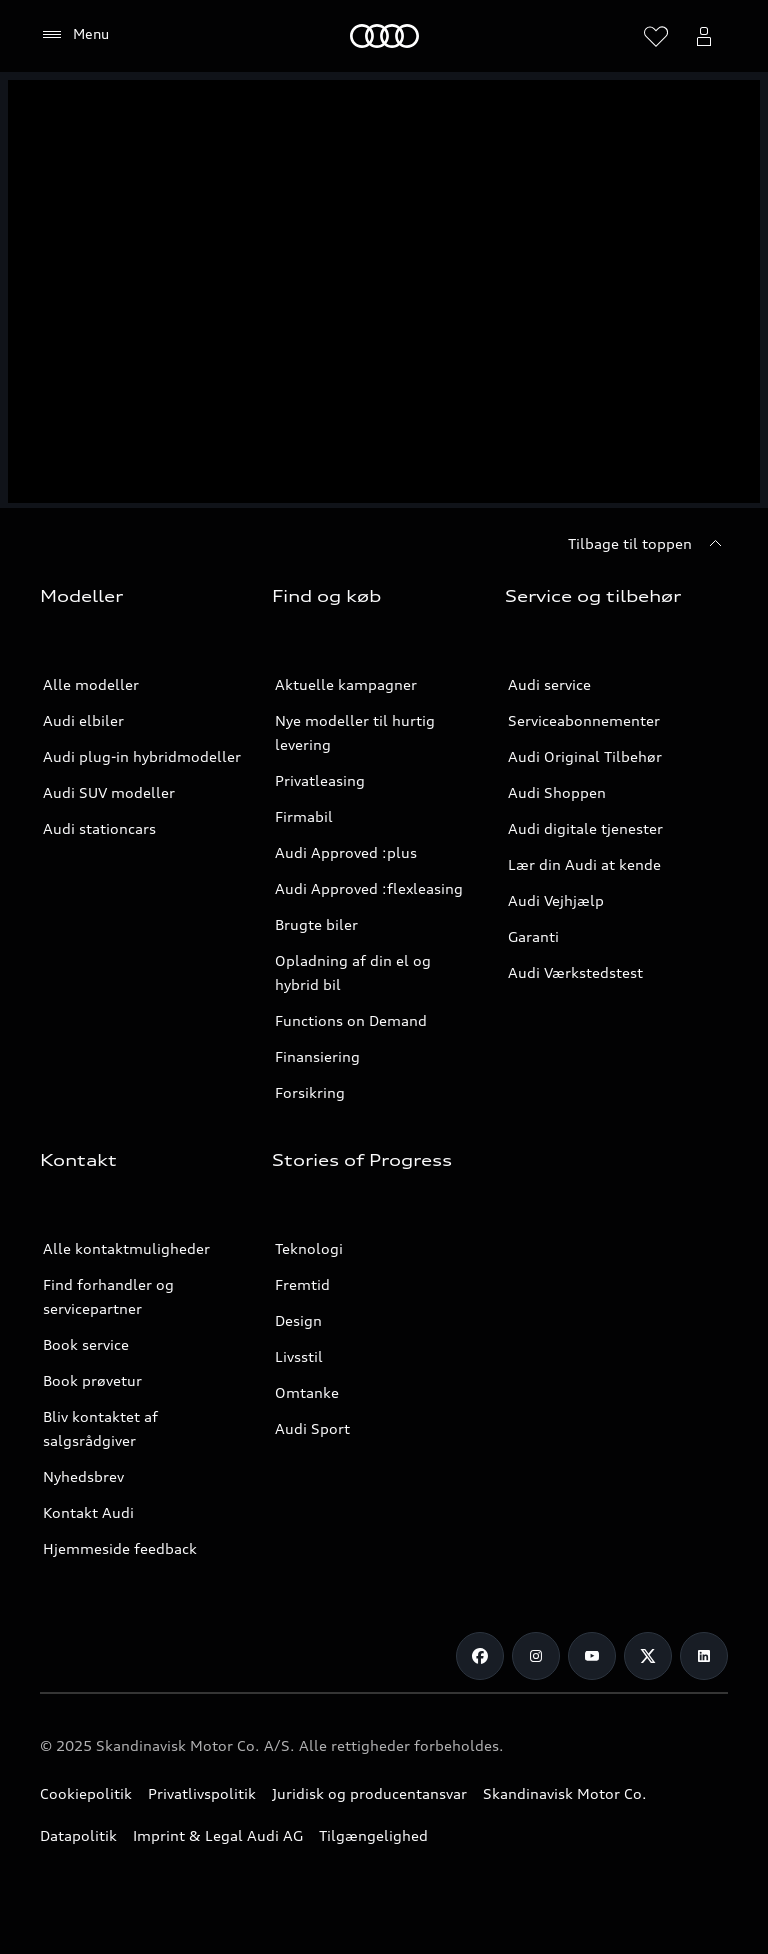  Describe the element at coordinates (92, 1380) in the screenshot. I see `Book prøvetur` at that location.